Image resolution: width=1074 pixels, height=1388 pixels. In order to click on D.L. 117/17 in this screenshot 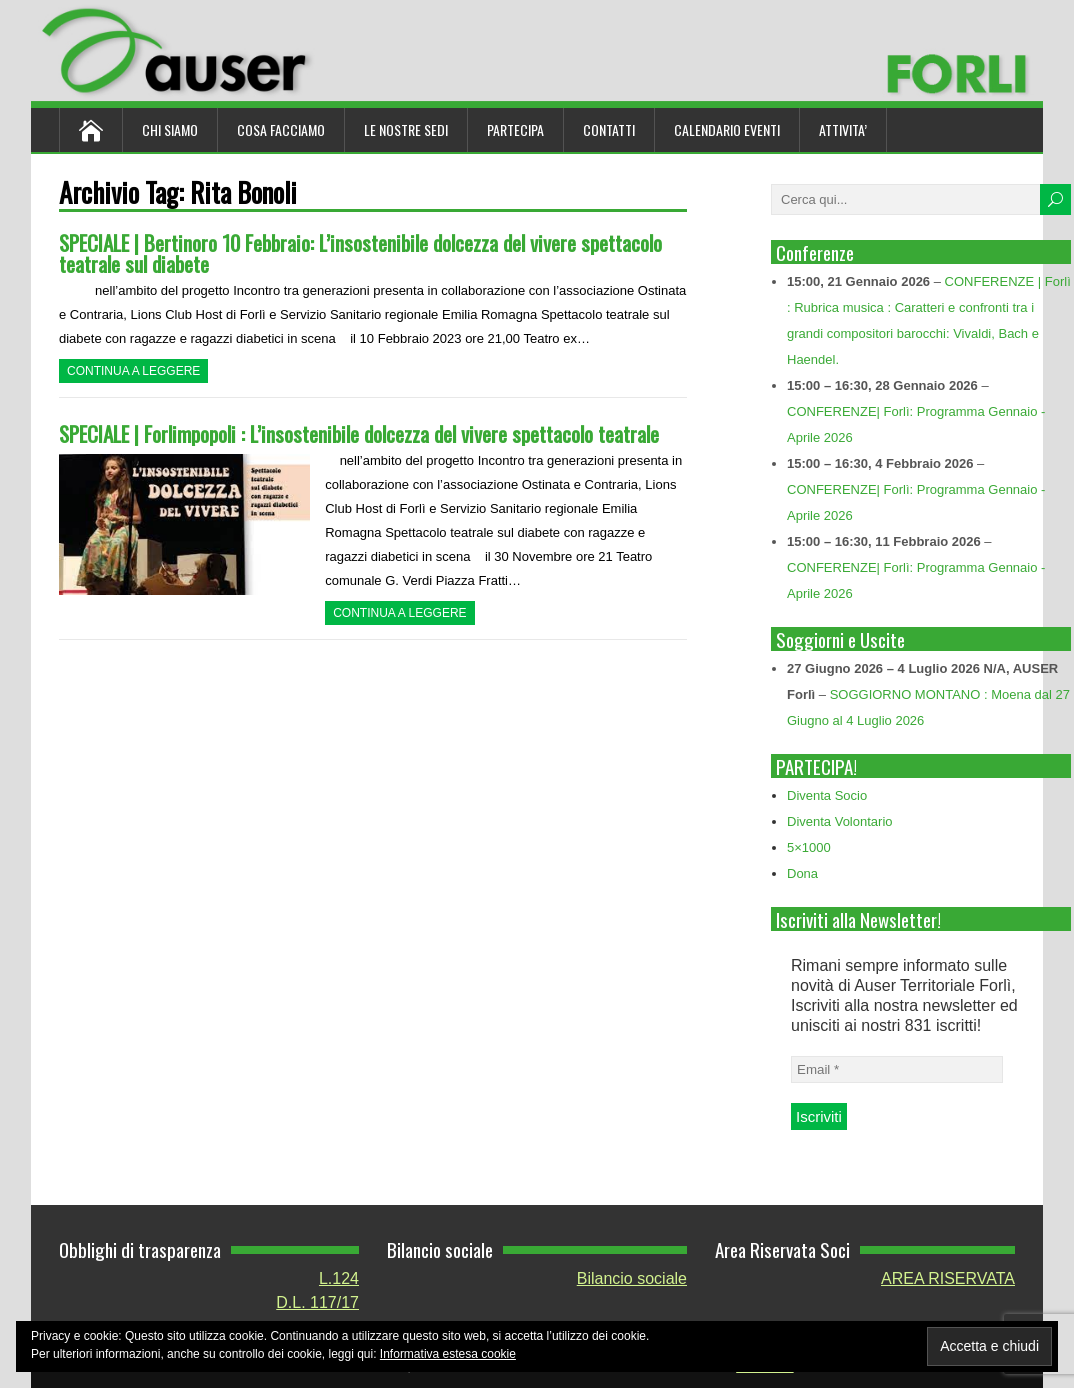, I will do `click(317, 1302)`.